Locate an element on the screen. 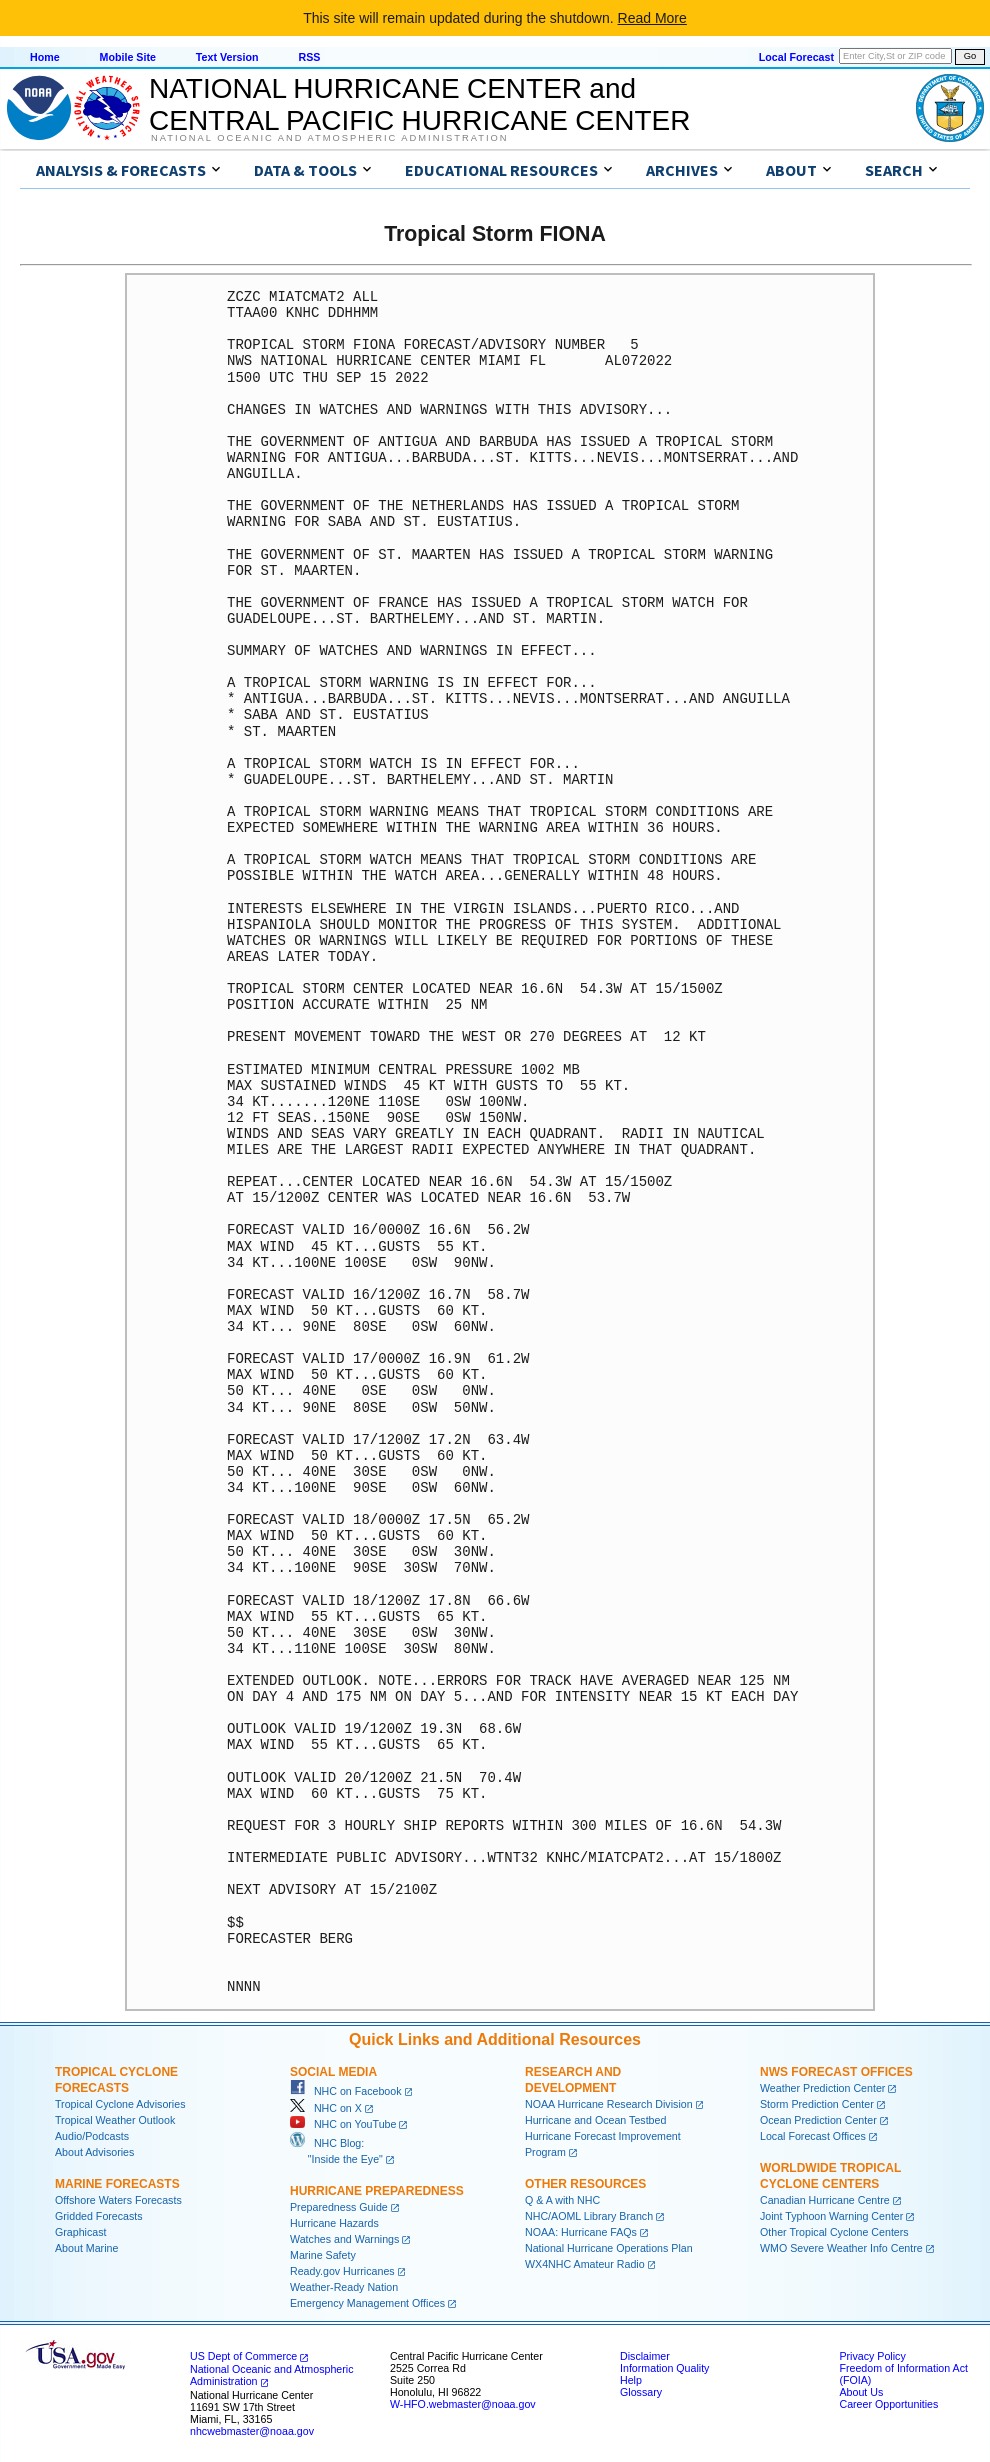  Disclaimer is located at coordinates (645, 2356).